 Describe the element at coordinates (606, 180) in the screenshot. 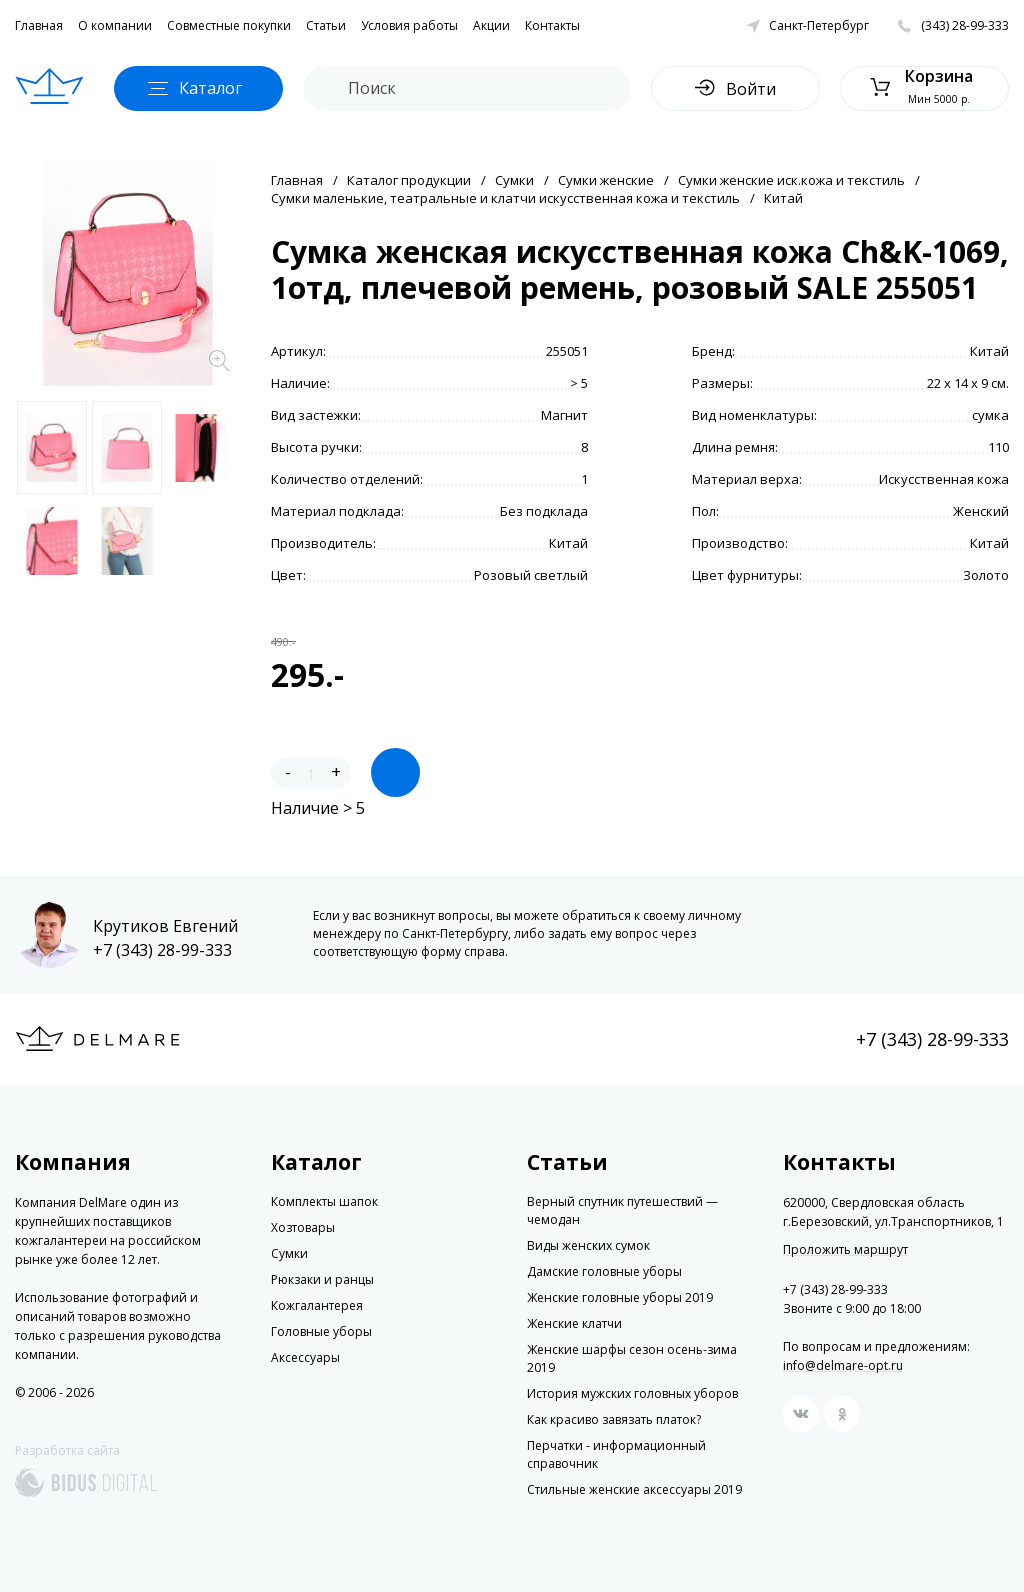

I see `Сумки женские` at that location.